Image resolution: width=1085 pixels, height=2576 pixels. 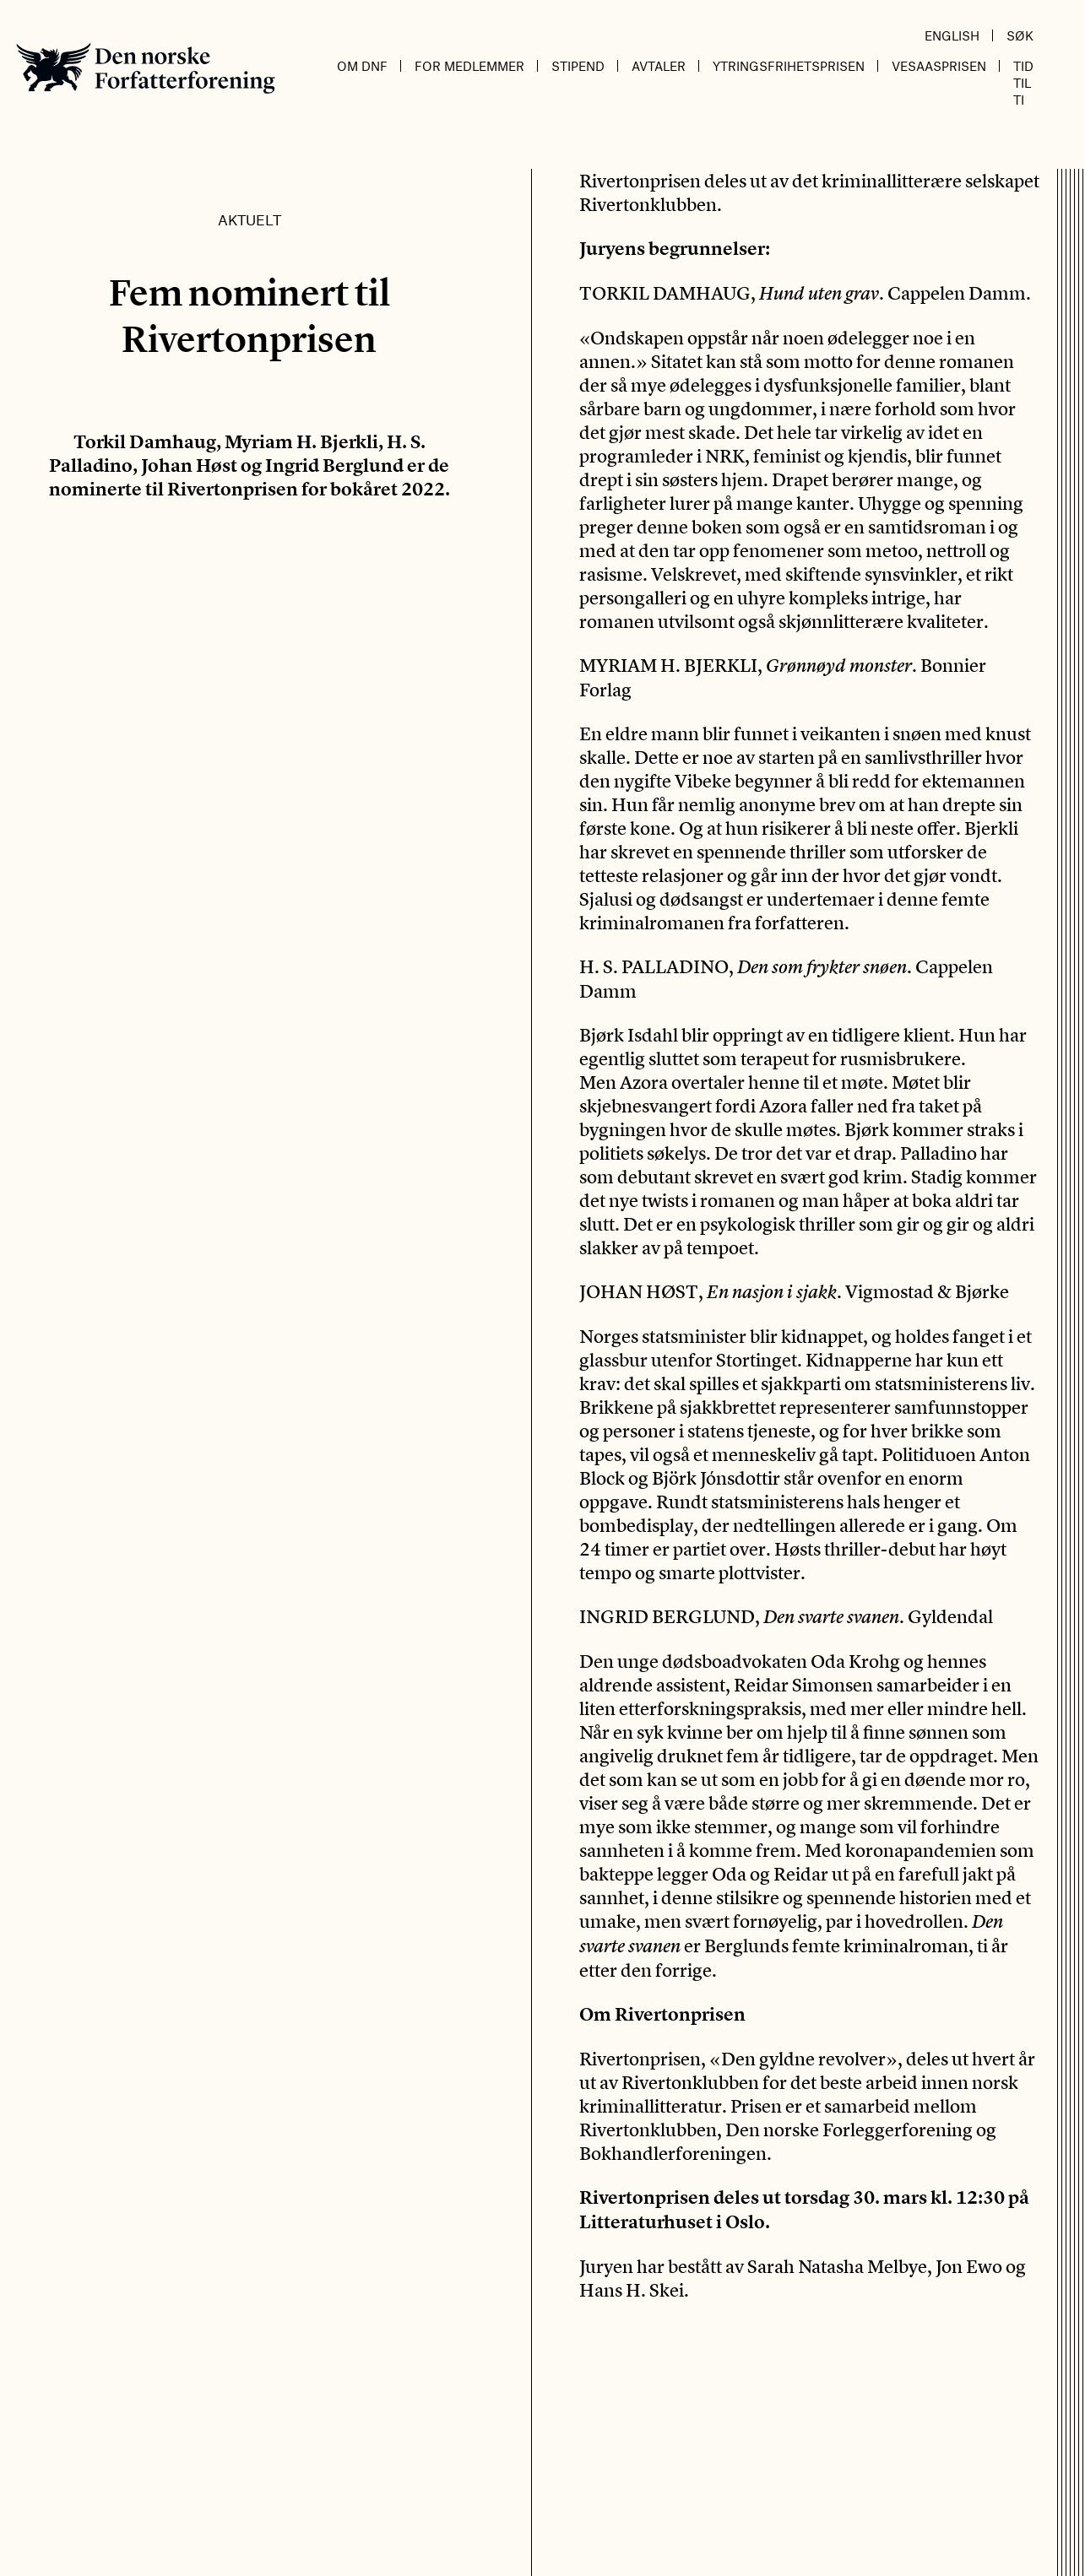 I want to click on Aktuelt, so click(x=249, y=219).